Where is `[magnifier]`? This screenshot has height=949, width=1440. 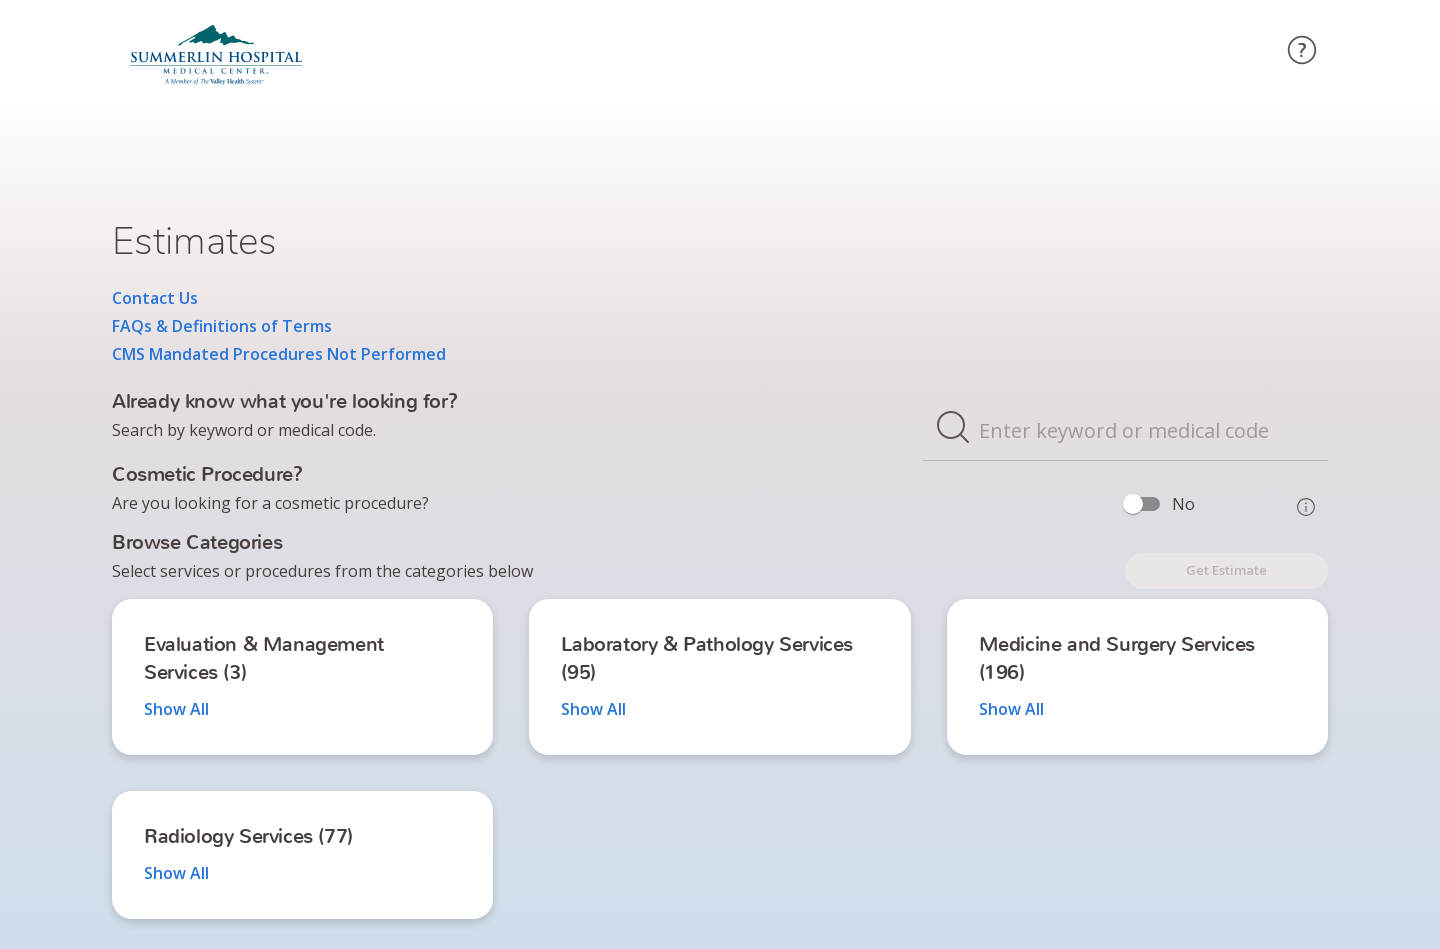 [magnifier] is located at coordinates (953, 430).